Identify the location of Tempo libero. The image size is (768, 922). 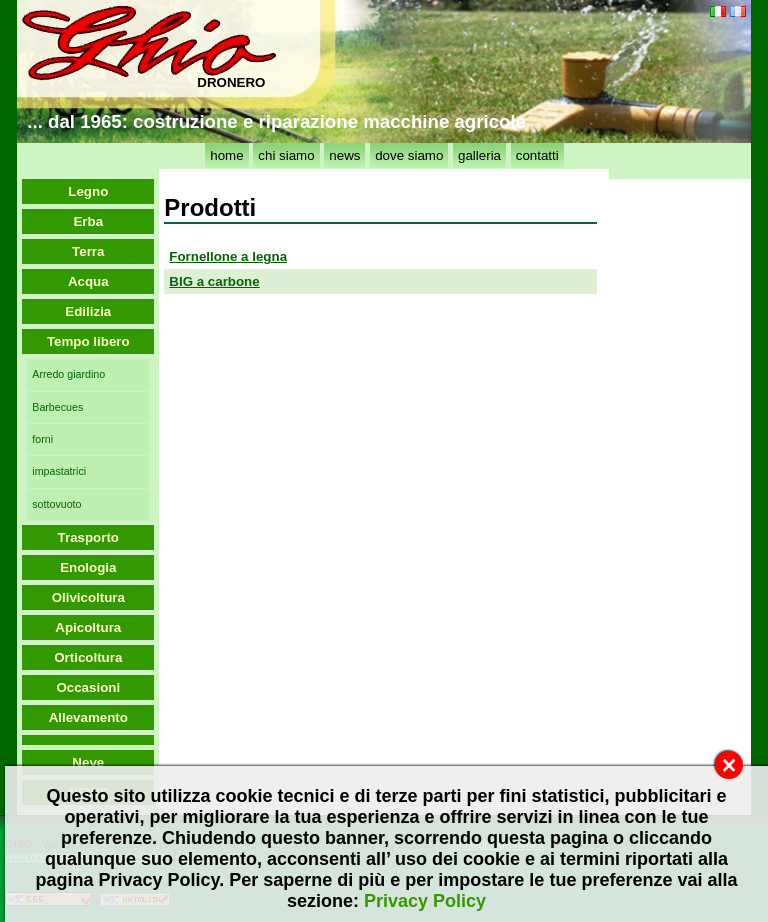
(88, 341).